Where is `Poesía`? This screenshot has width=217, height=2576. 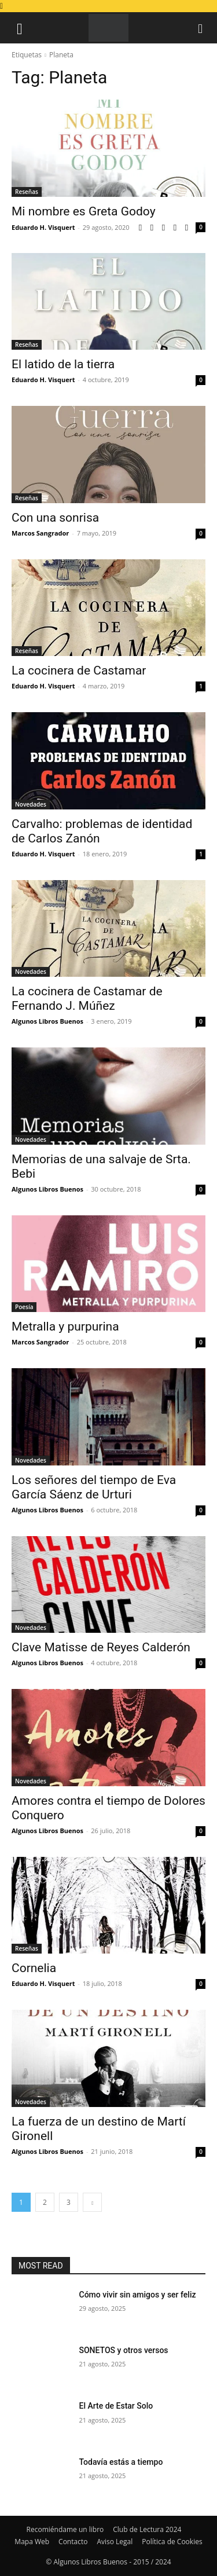
Poesía is located at coordinates (24, 1307).